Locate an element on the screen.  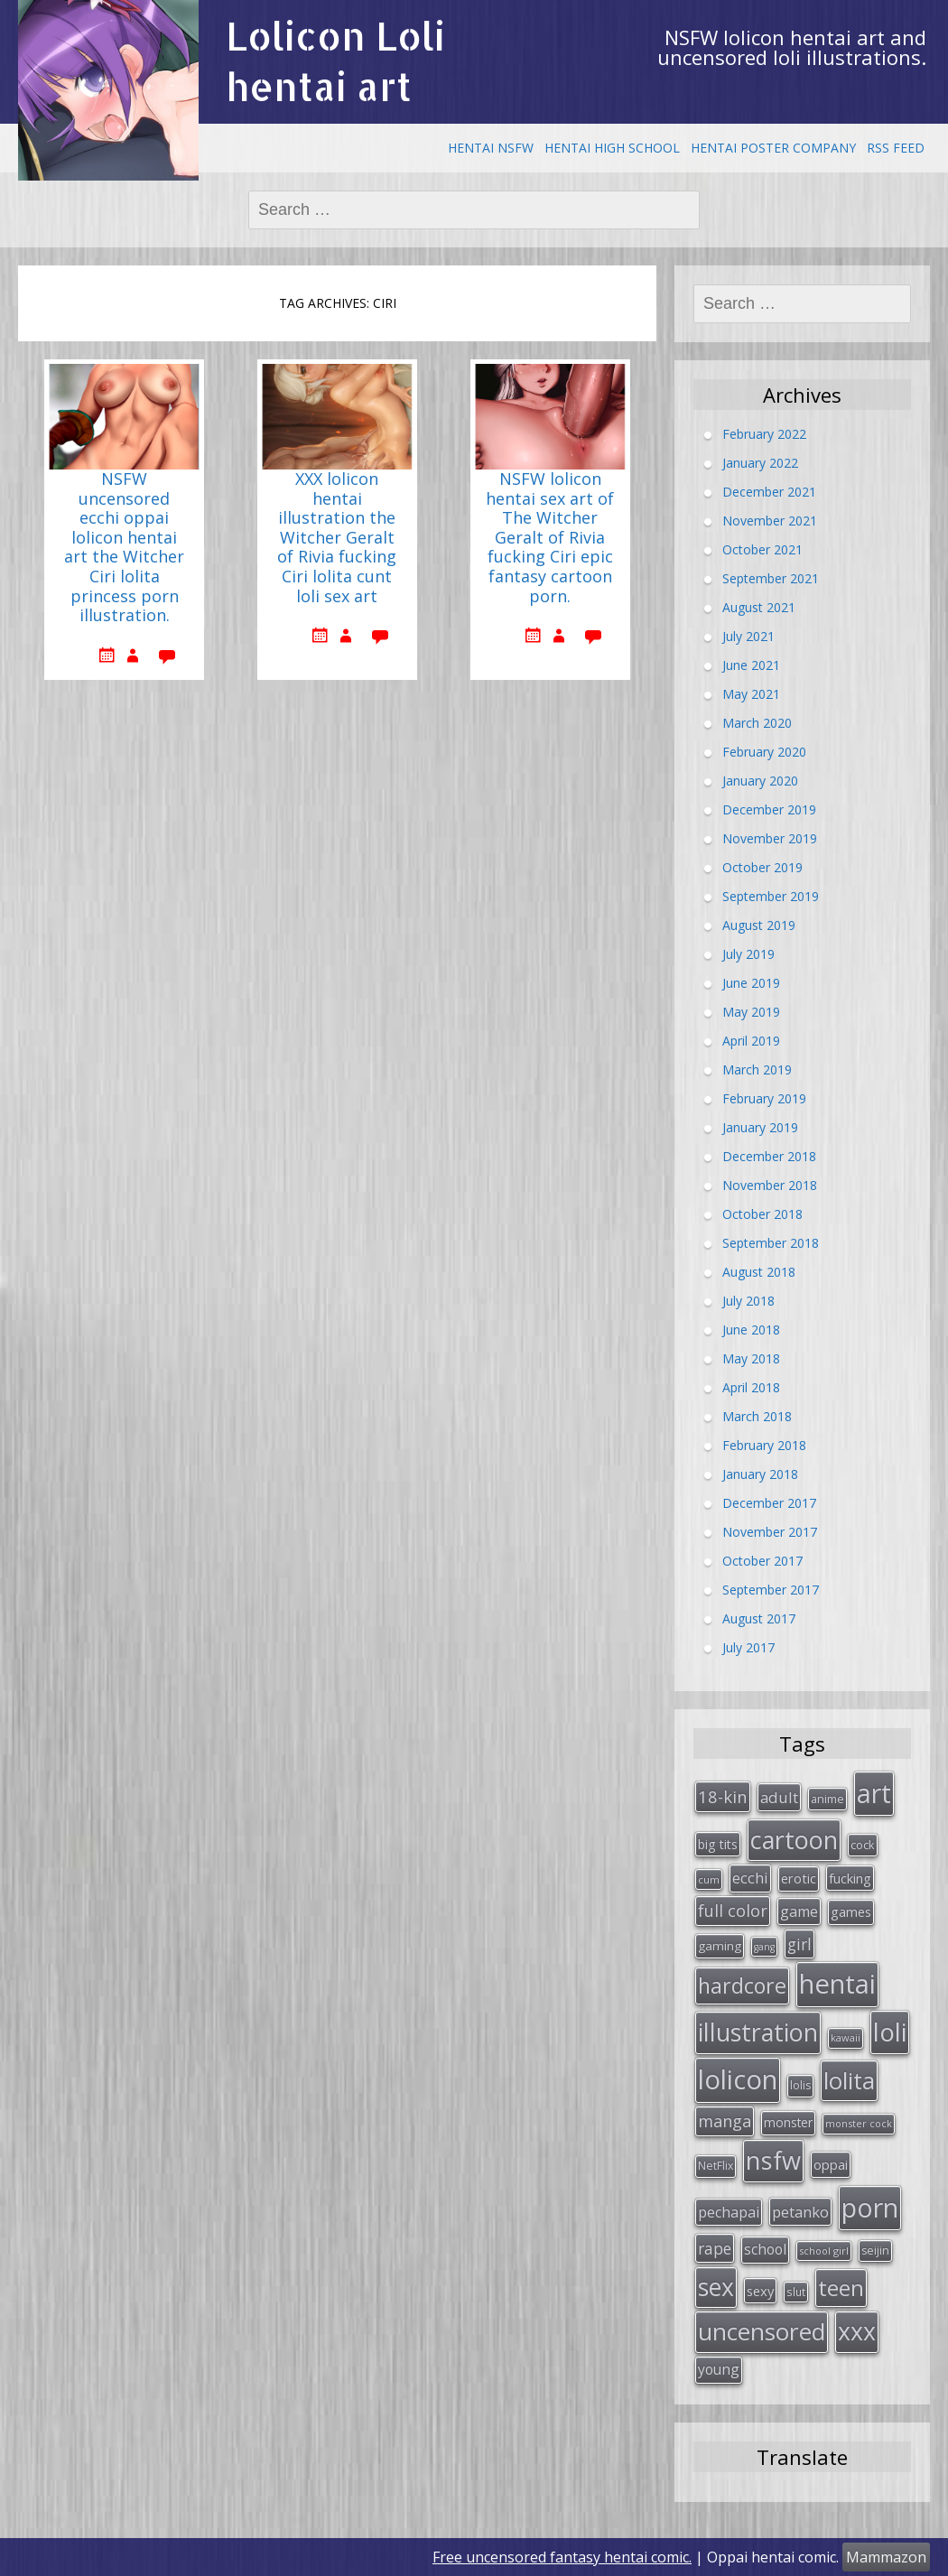
March 2020 is located at coordinates (757, 721).